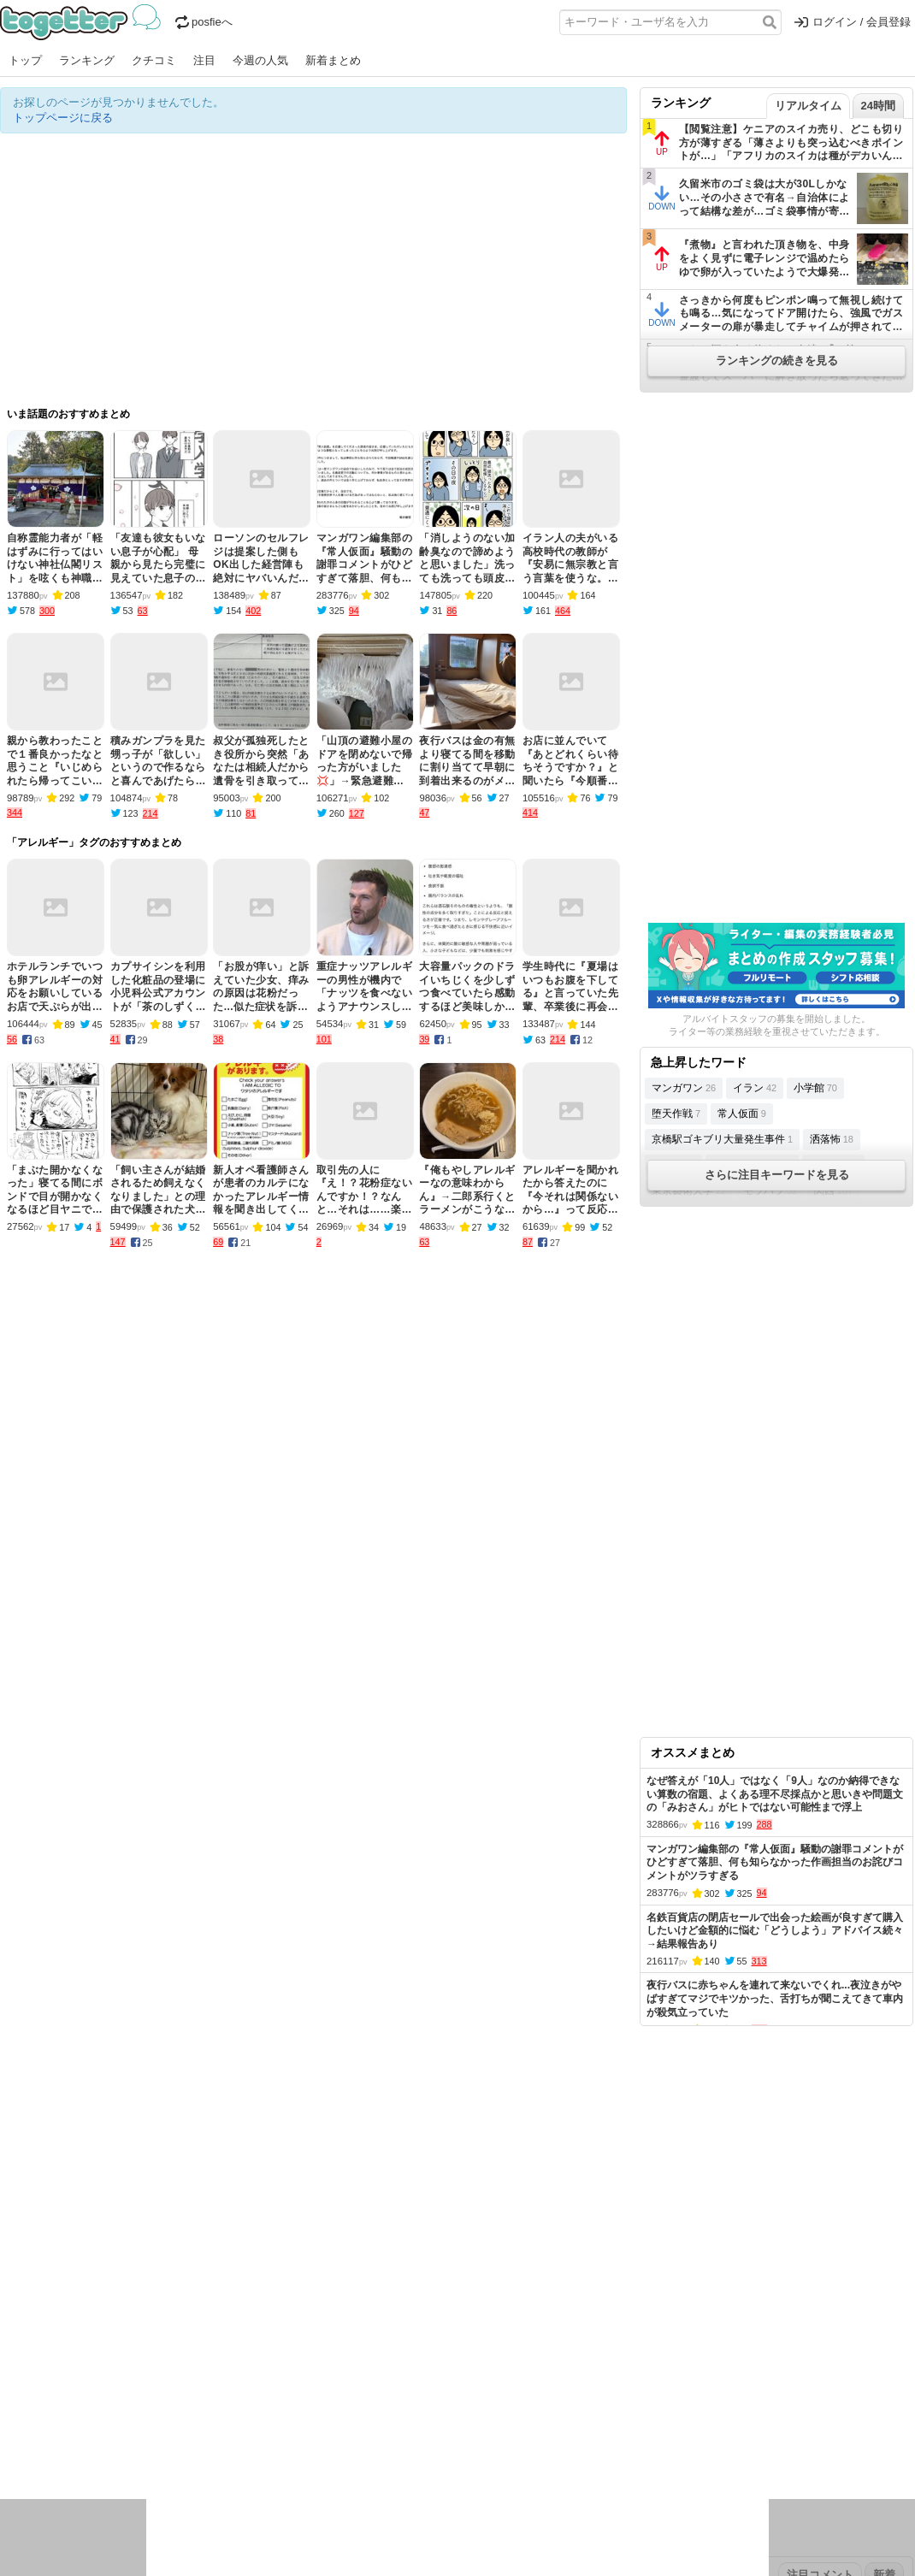  What do you see at coordinates (51, 2447) in the screenshot?
I see `イラスト` at bounding box center [51, 2447].